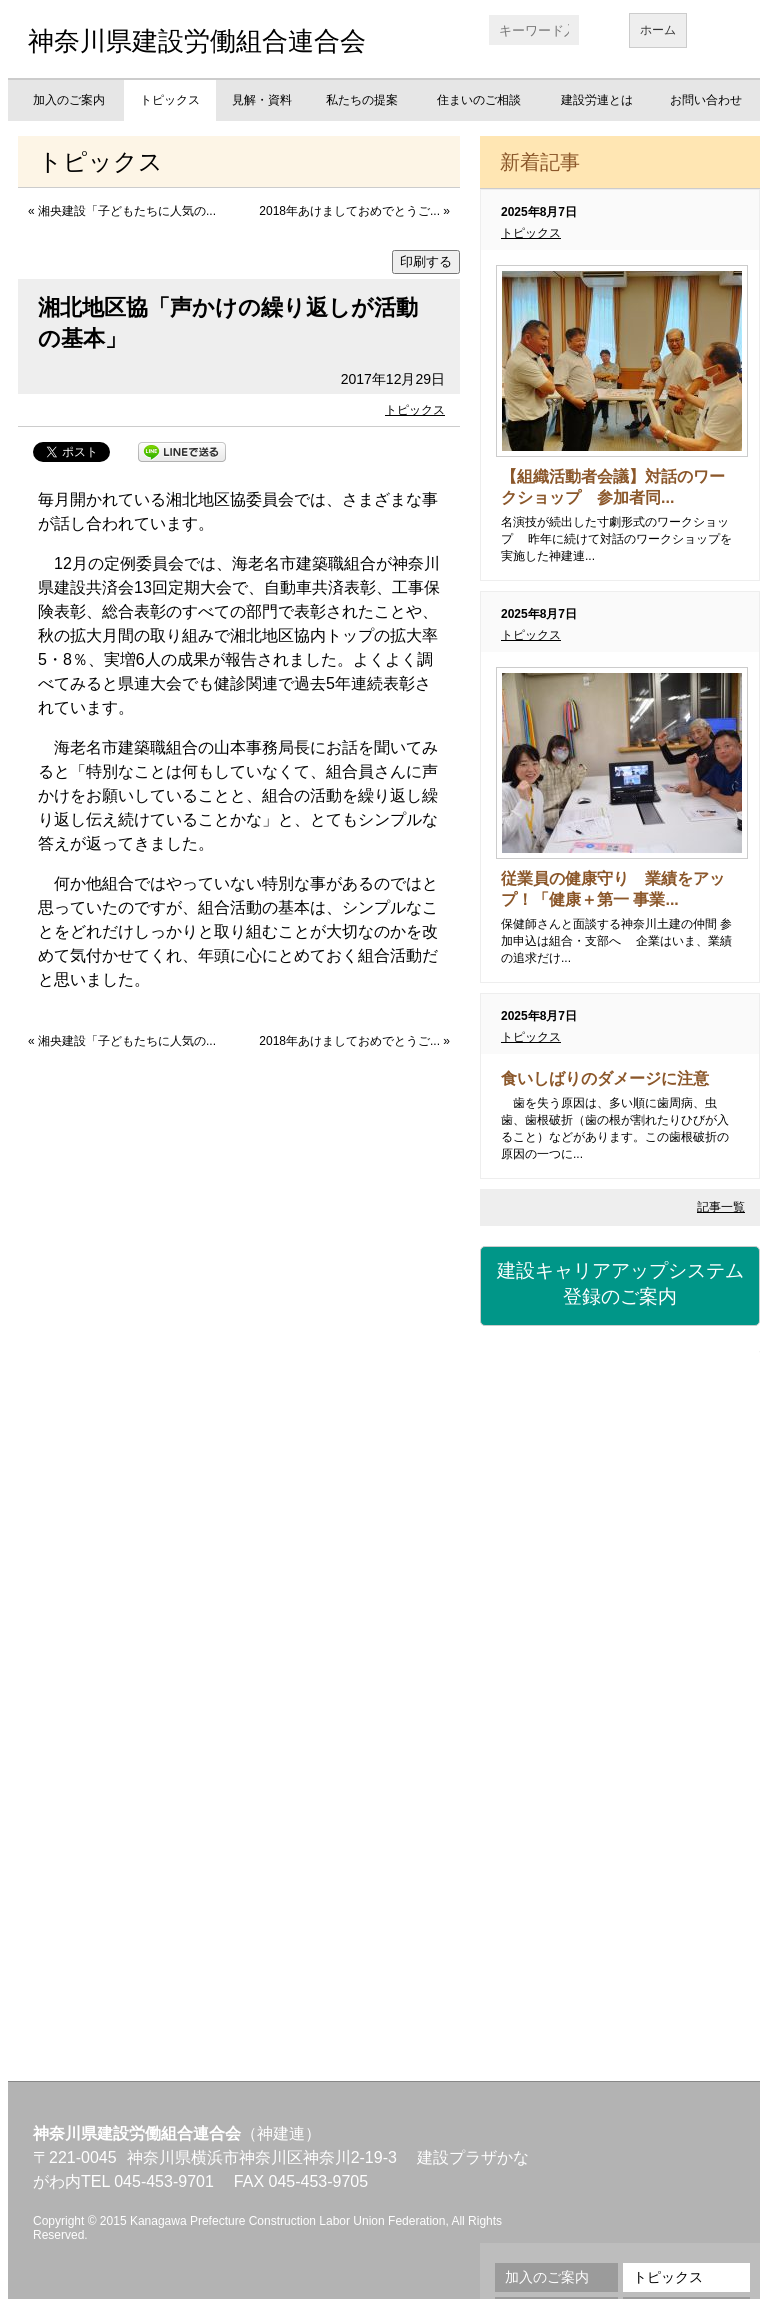 This screenshot has width=768, height=2299. Describe the element at coordinates (658, 30) in the screenshot. I see `ホーム` at that location.